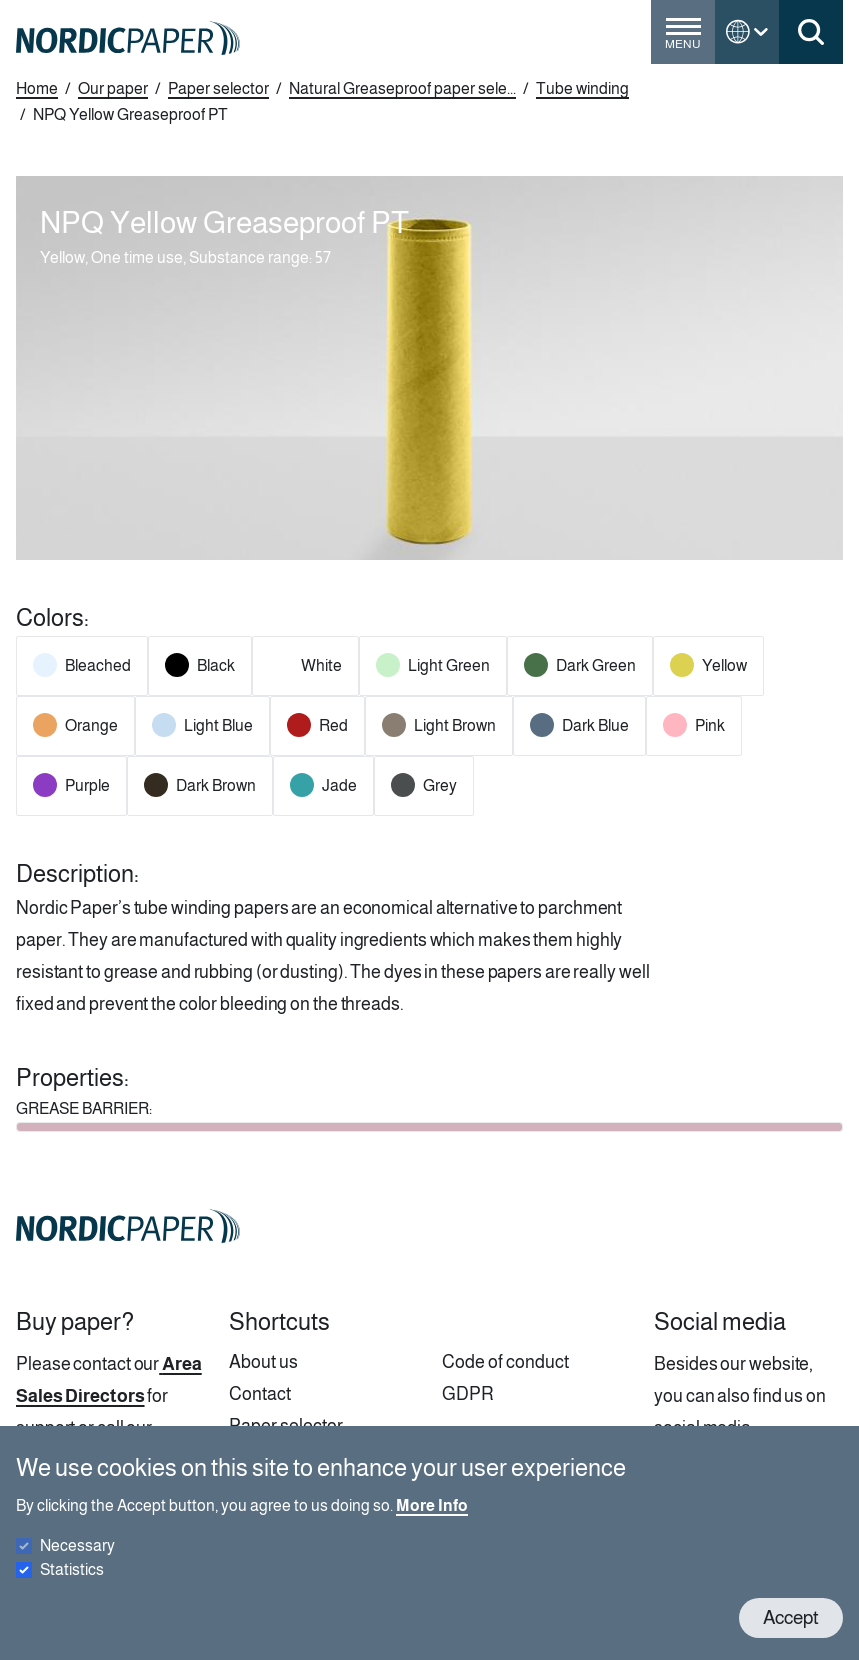 This screenshot has height=1660, width=859. Describe the element at coordinates (468, 1394) in the screenshot. I see `GDPR` at that location.